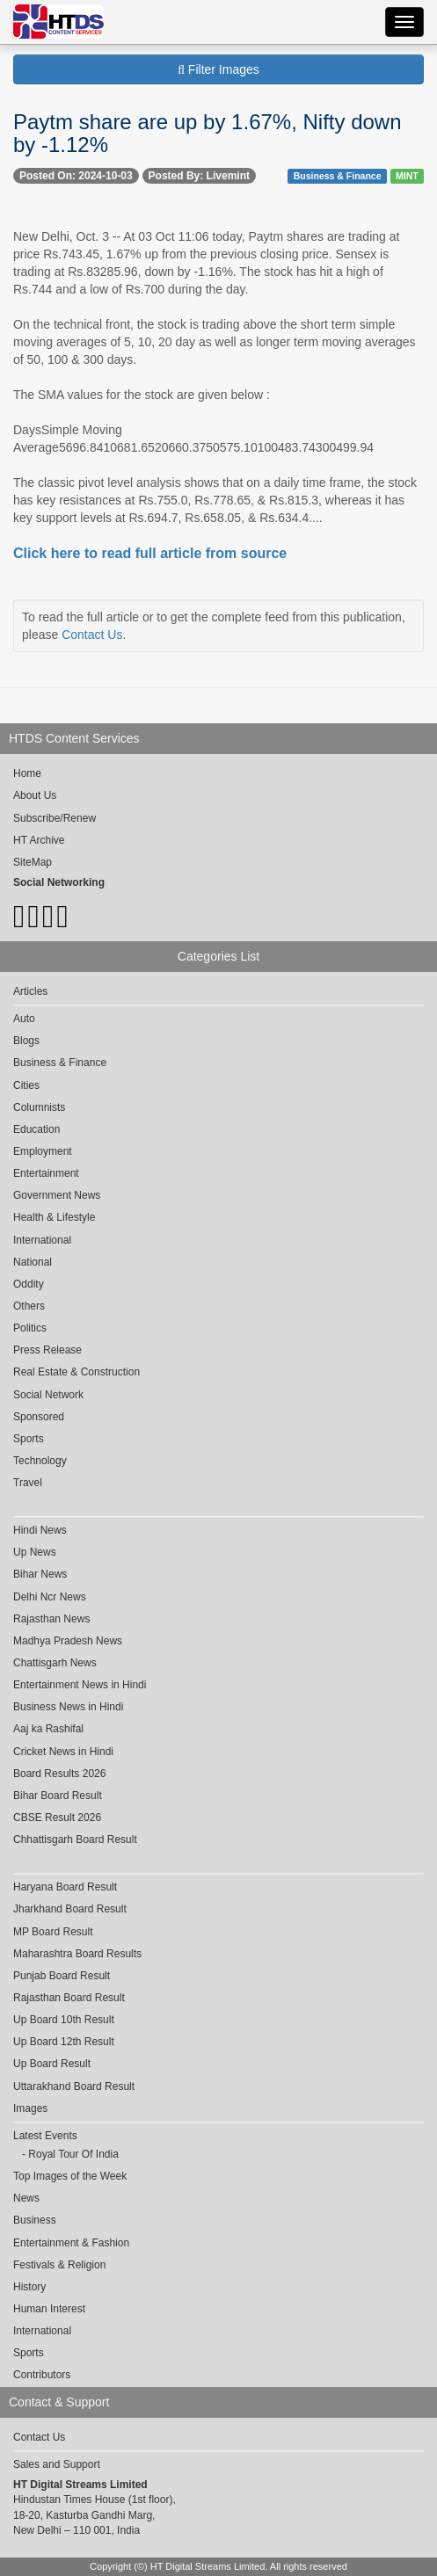  I want to click on MINT, so click(407, 176).